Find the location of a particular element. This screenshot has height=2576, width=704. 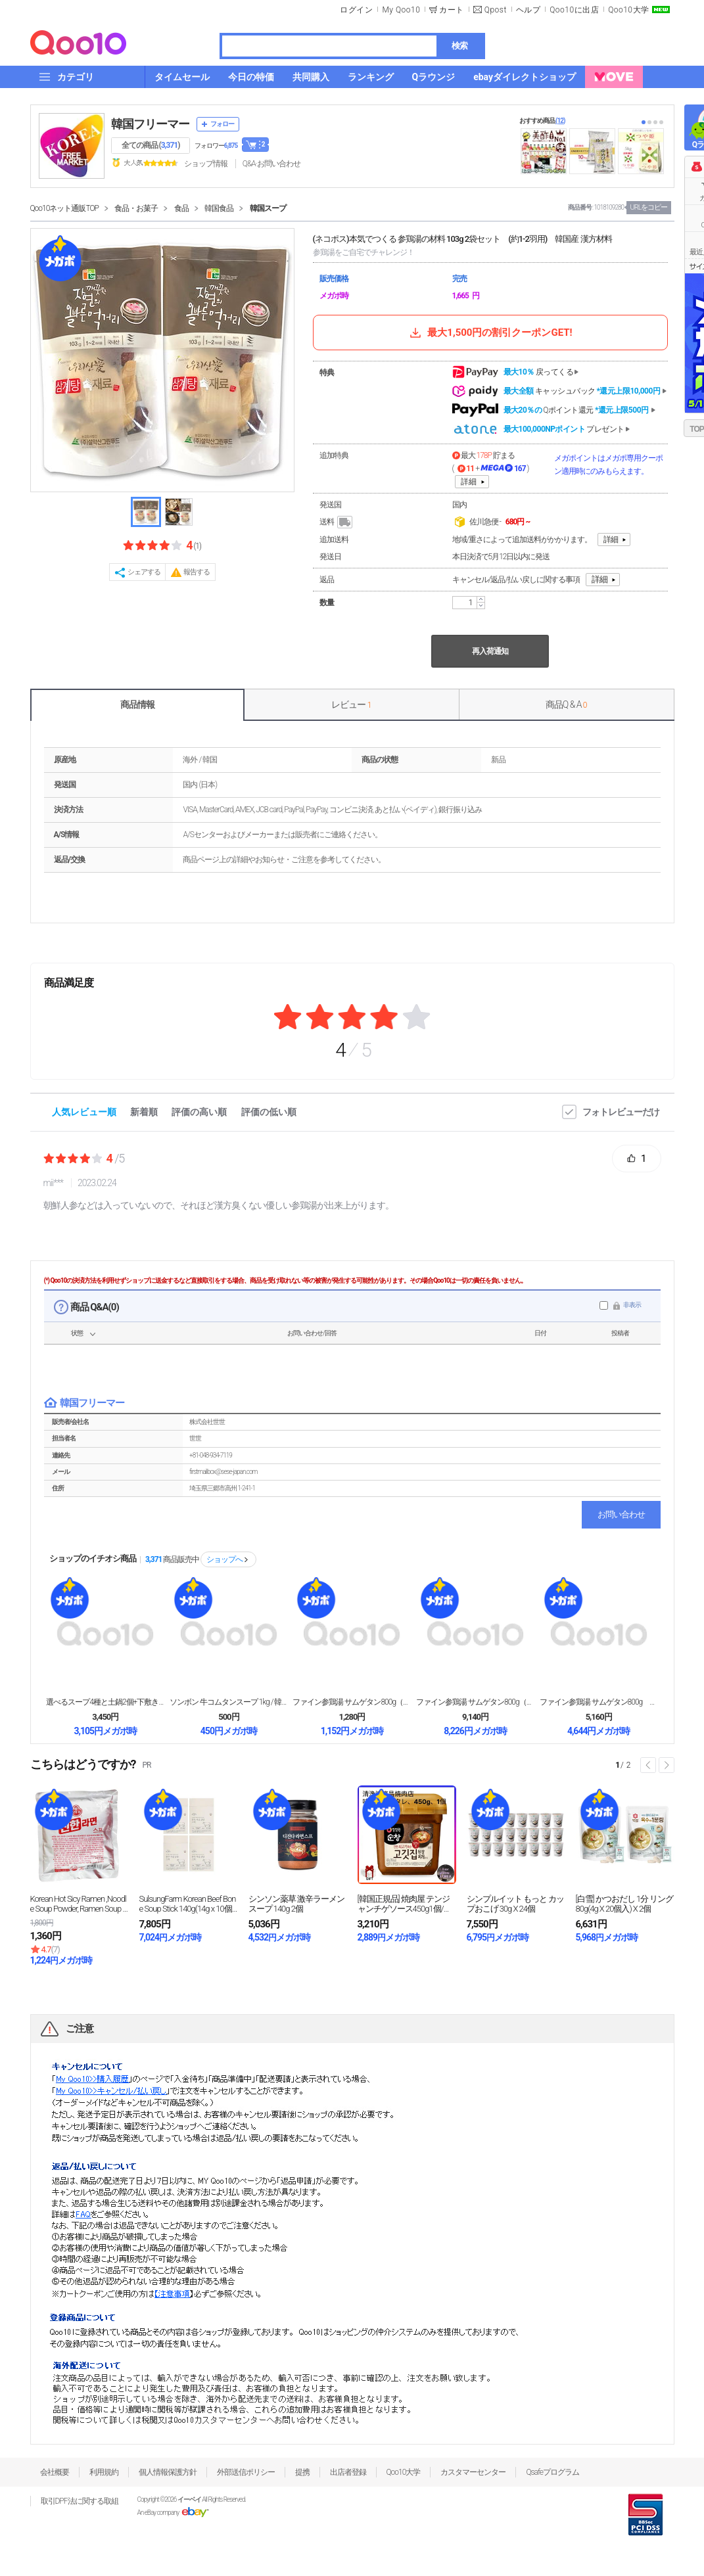

レビュー is located at coordinates (351, 704).